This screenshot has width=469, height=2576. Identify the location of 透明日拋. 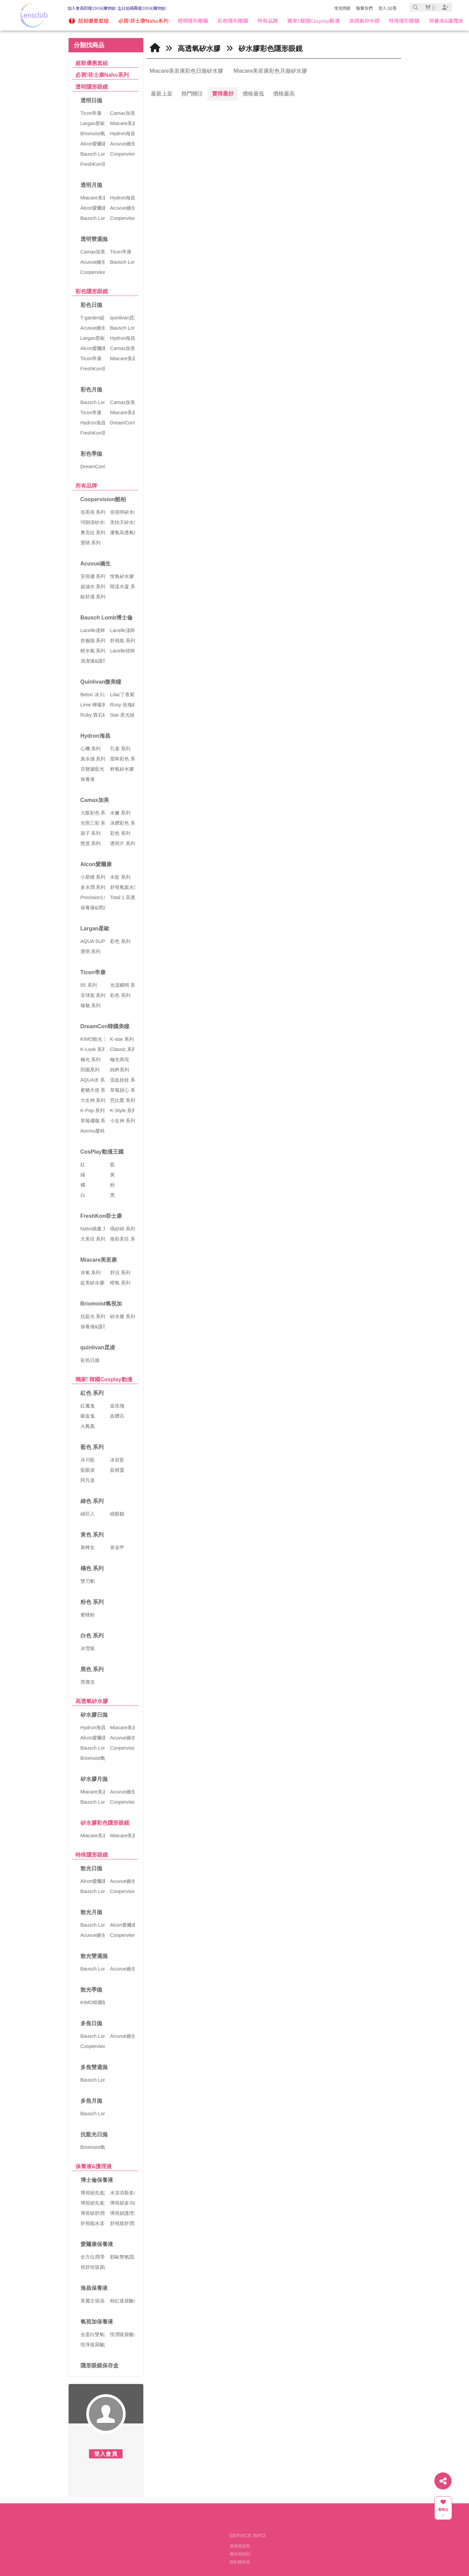
(91, 100).